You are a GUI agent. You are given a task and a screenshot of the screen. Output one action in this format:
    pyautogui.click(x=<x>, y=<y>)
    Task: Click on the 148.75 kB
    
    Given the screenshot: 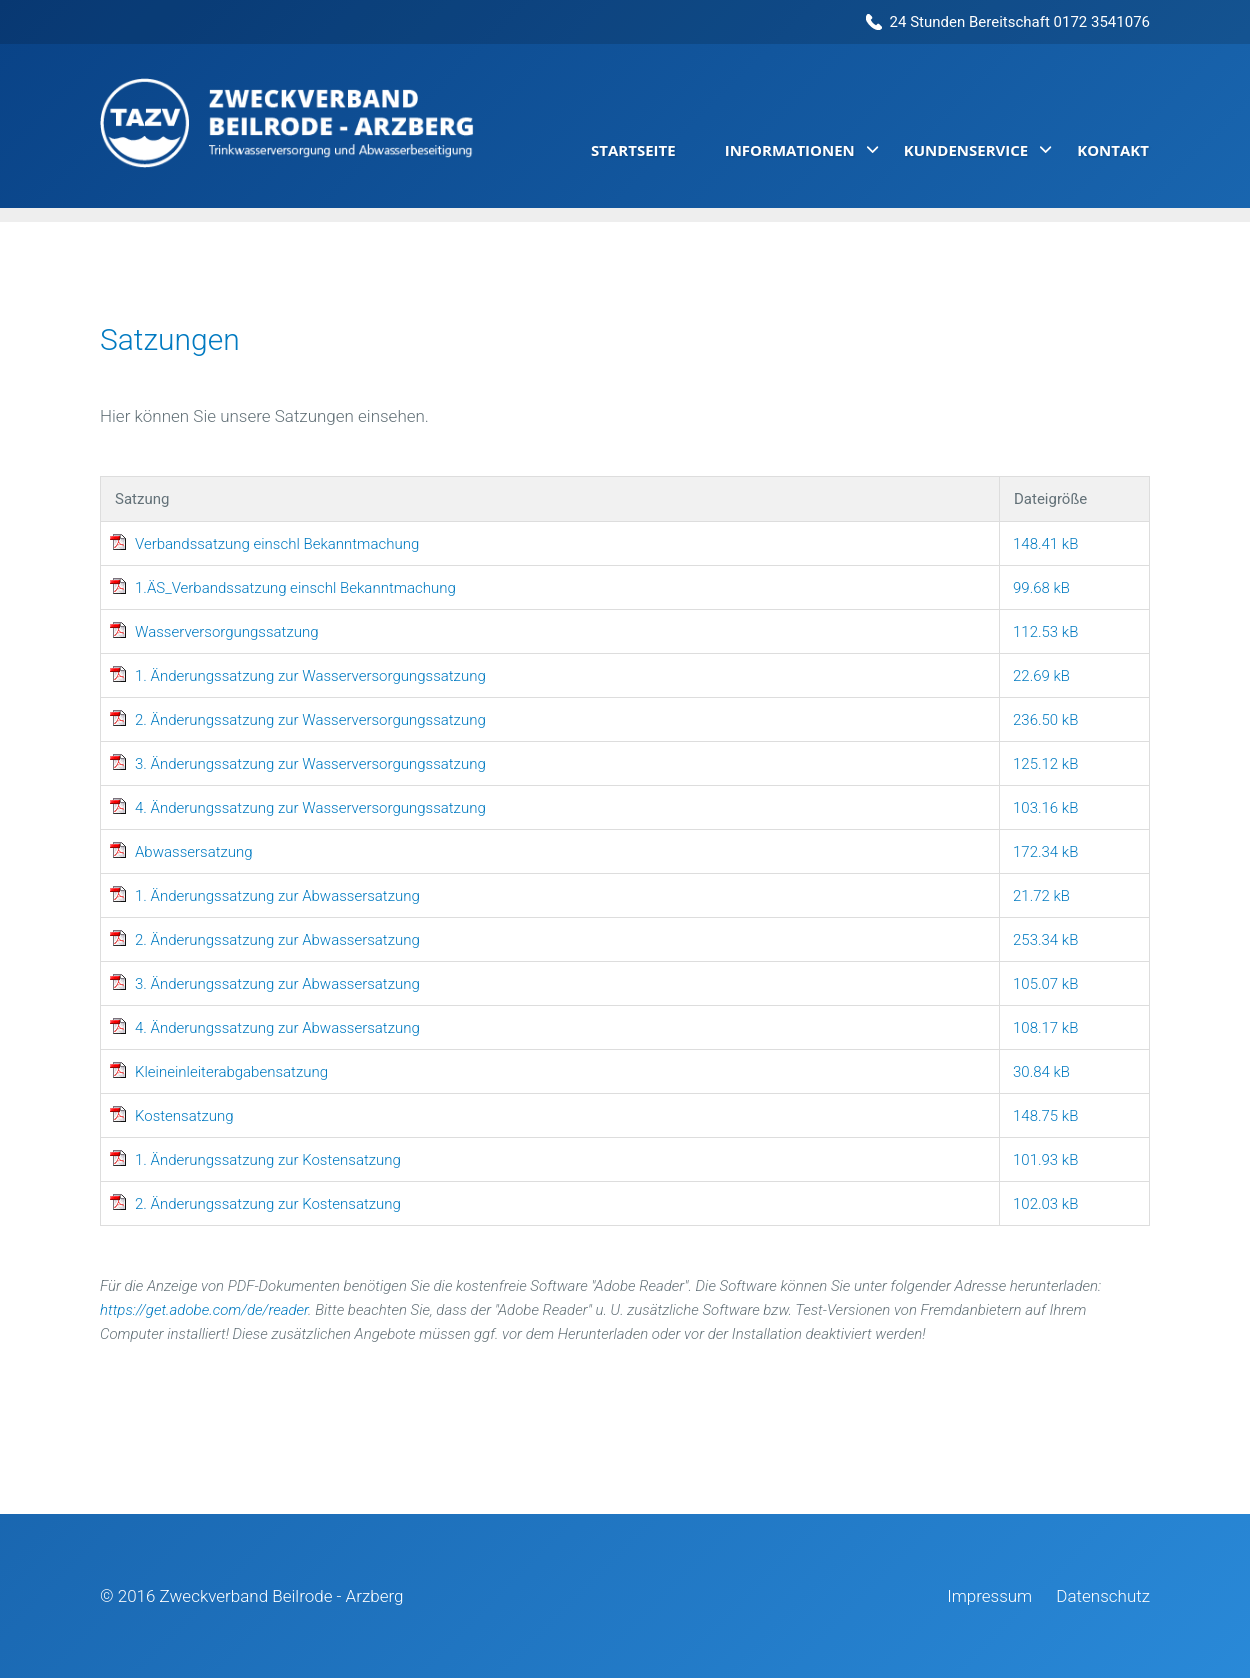 What is the action you would take?
    pyautogui.click(x=1045, y=1116)
    